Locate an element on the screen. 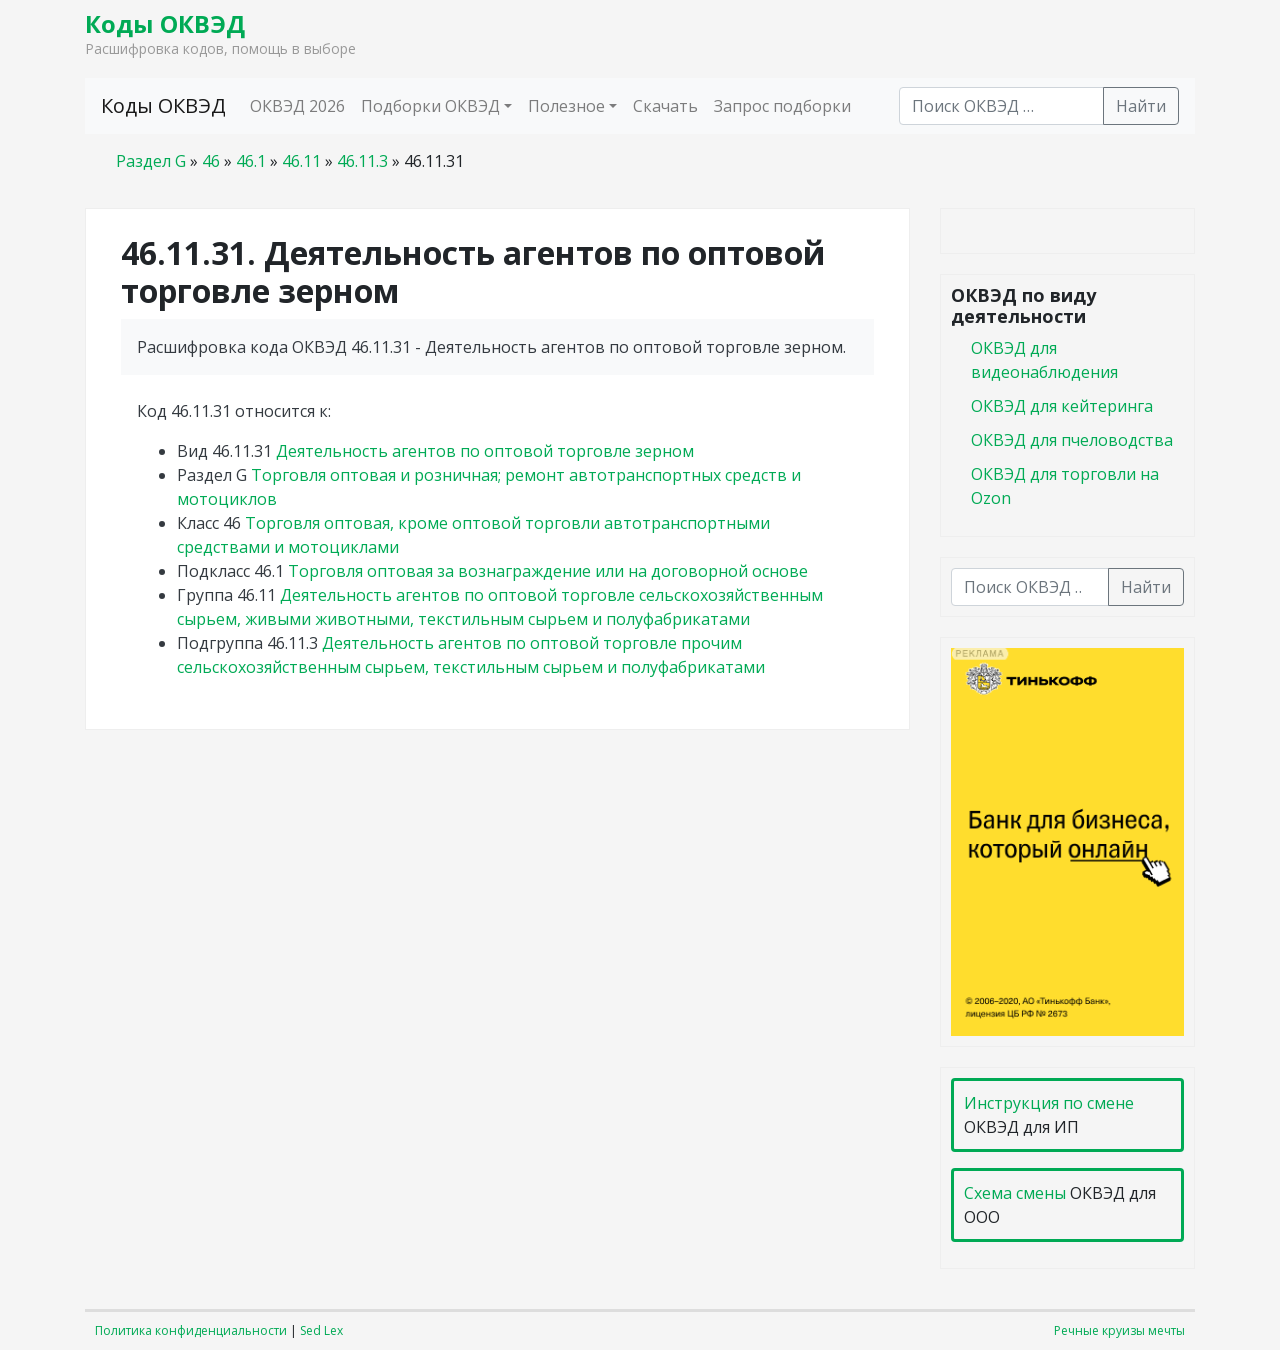 This screenshot has height=1350, width=1280. 46.1 is located at coordinates (251, 161).